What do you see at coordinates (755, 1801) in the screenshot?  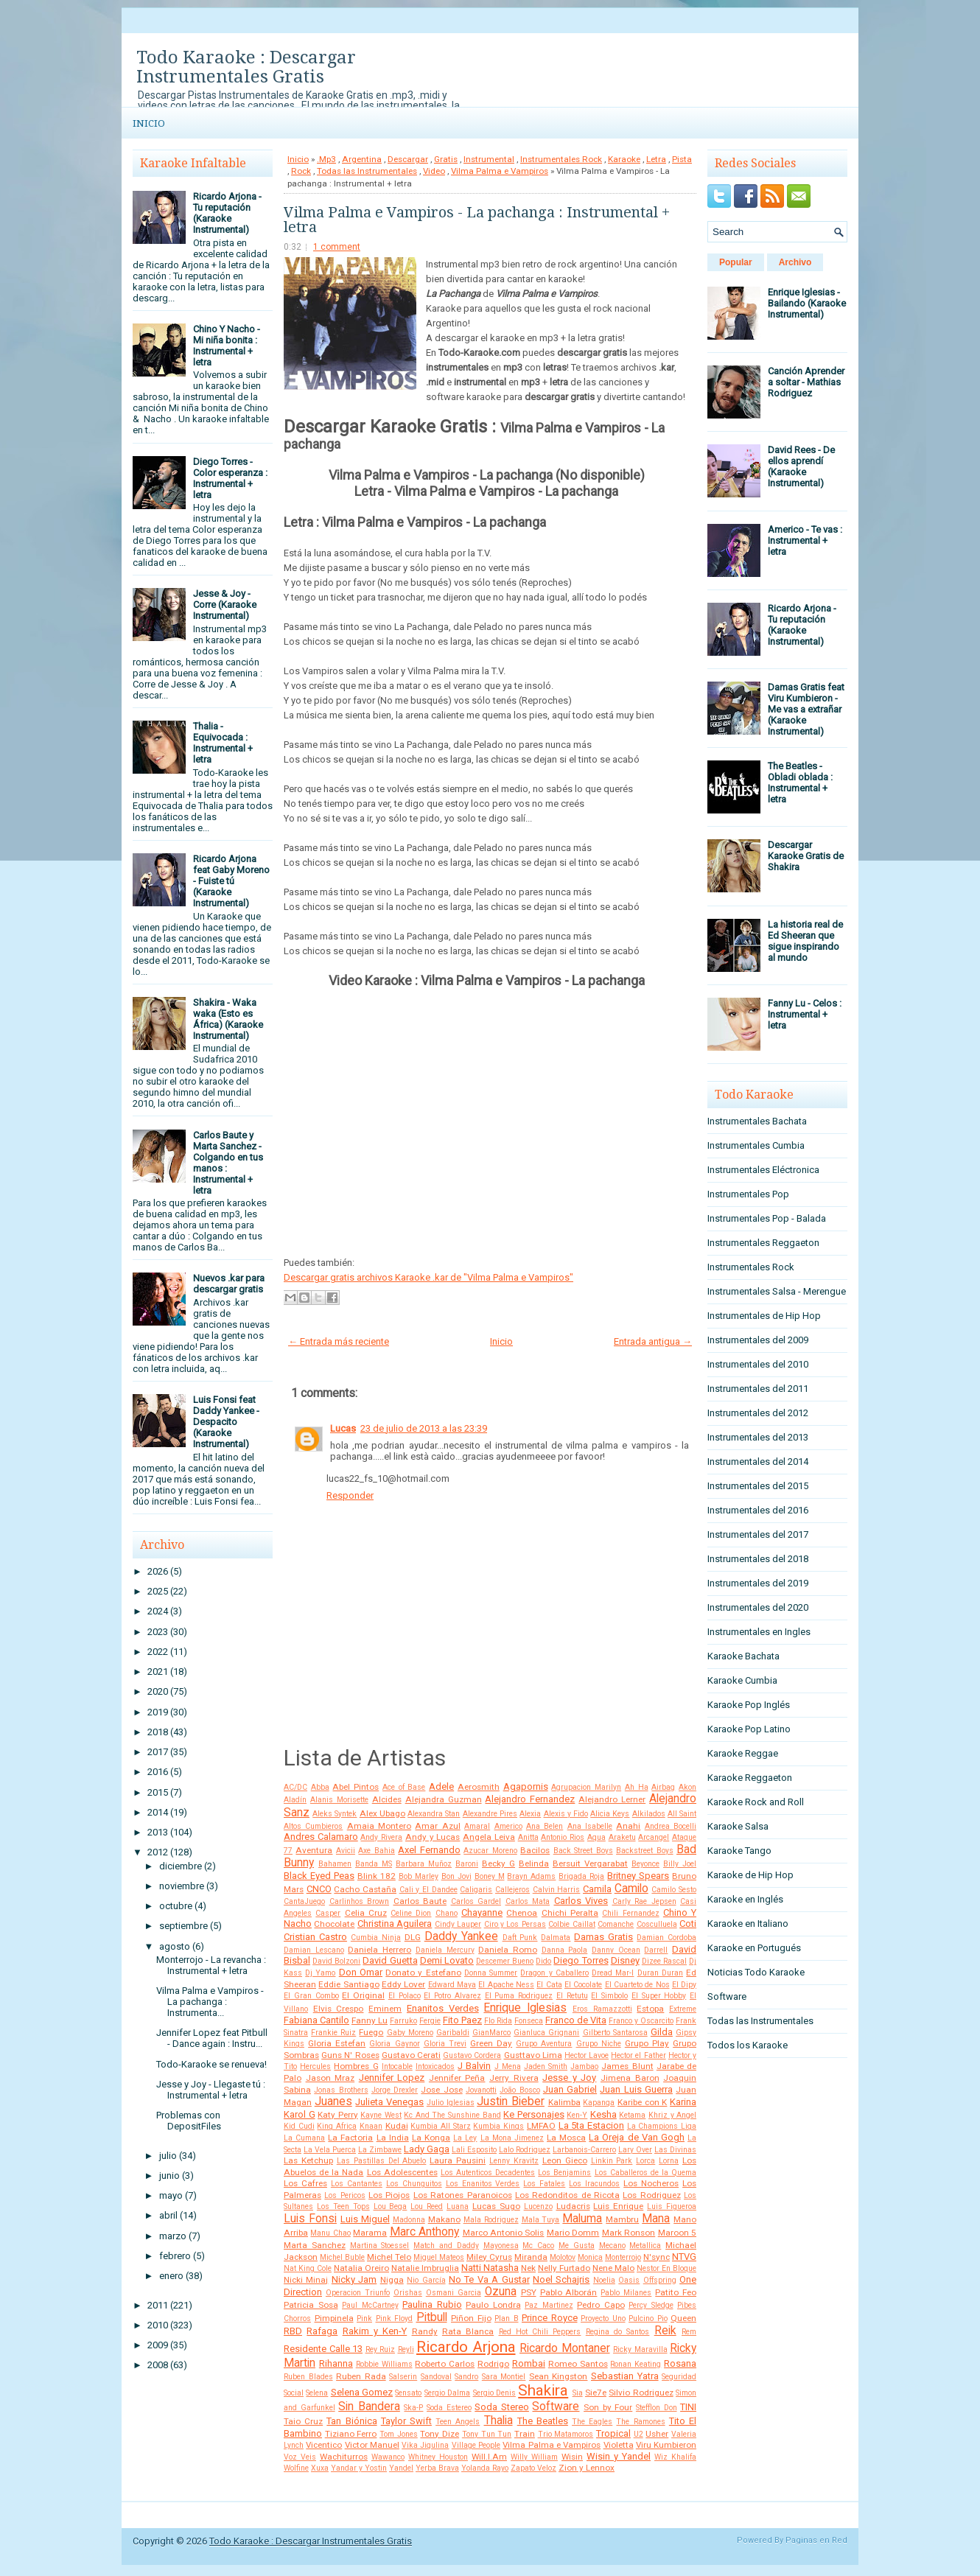 I see `Karaoke Rock and Roll` at bounding box center [755, 1801].